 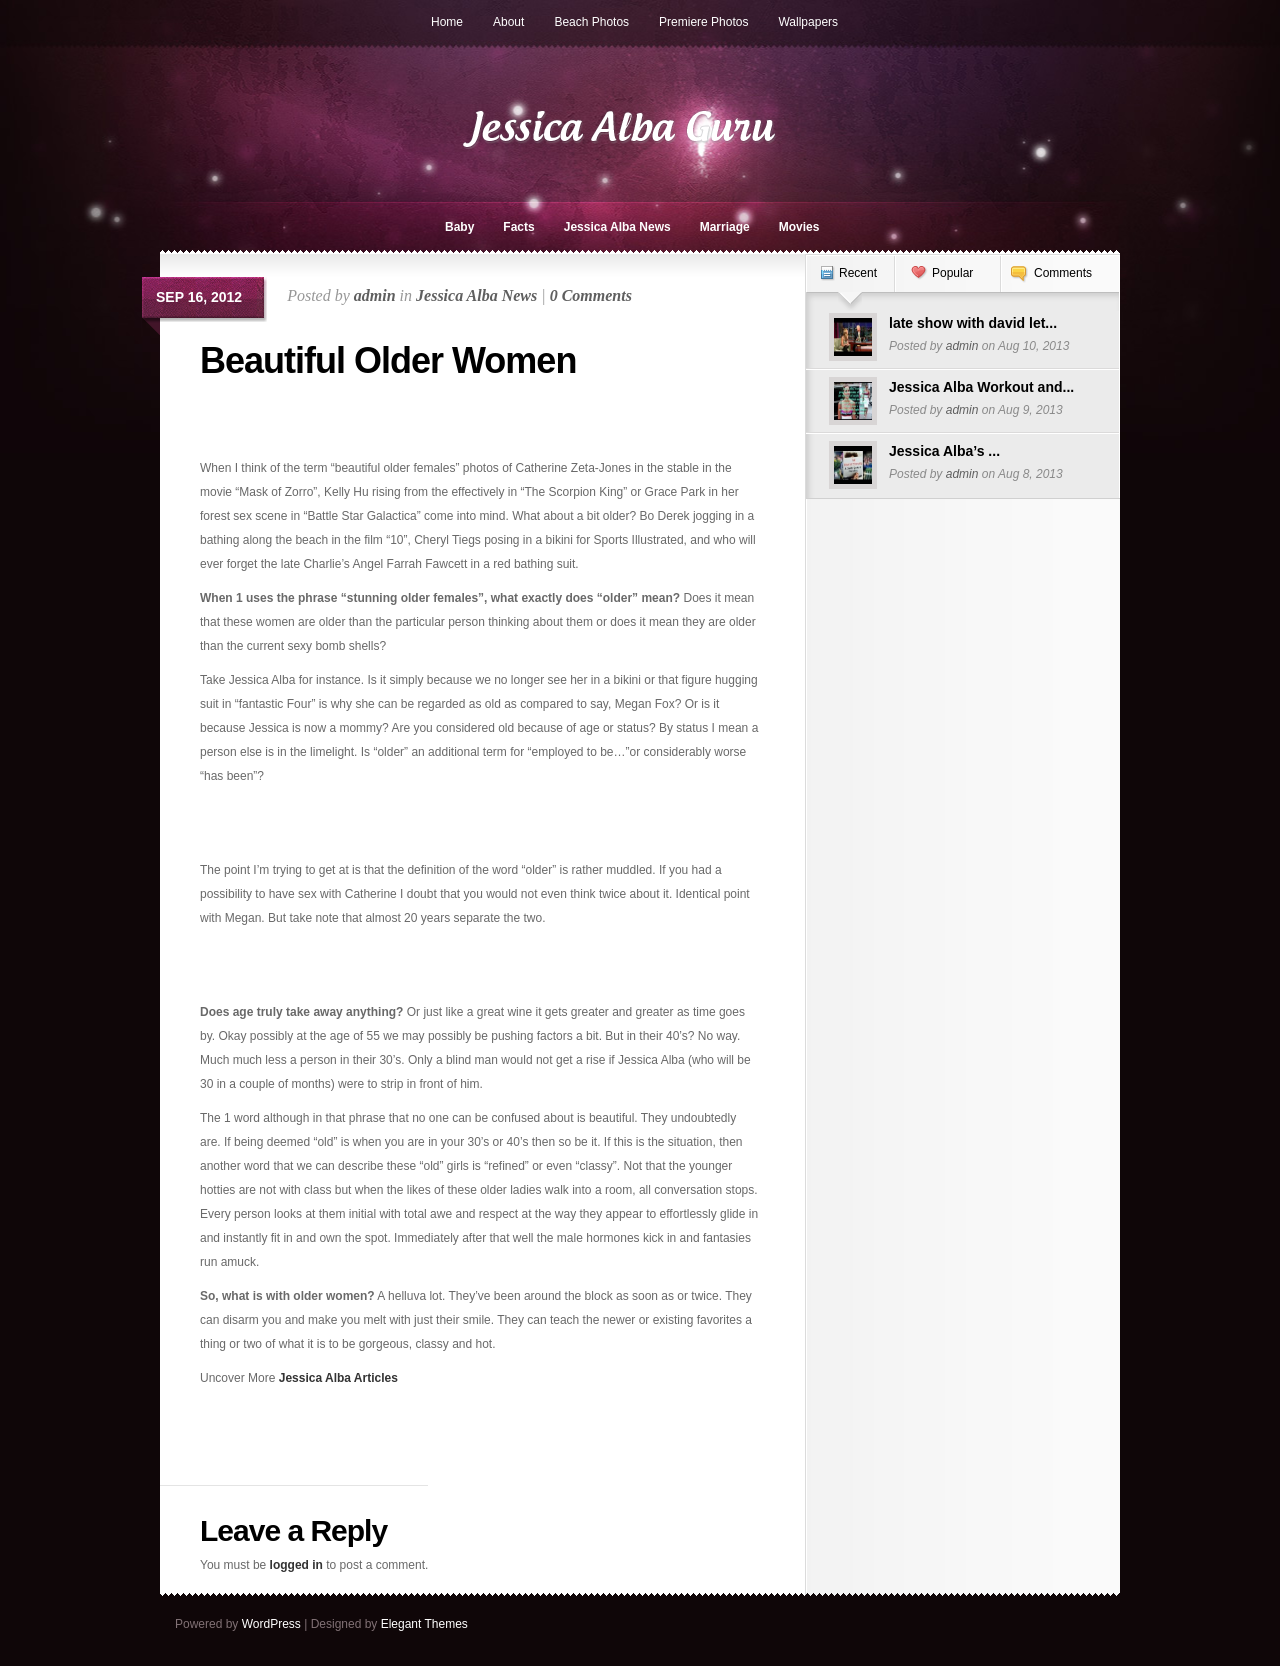 What do you see at coordinates (338, 1378) in the screenshot?
I see `Jessica Alba Articles` at bounding box center [338, 1378].